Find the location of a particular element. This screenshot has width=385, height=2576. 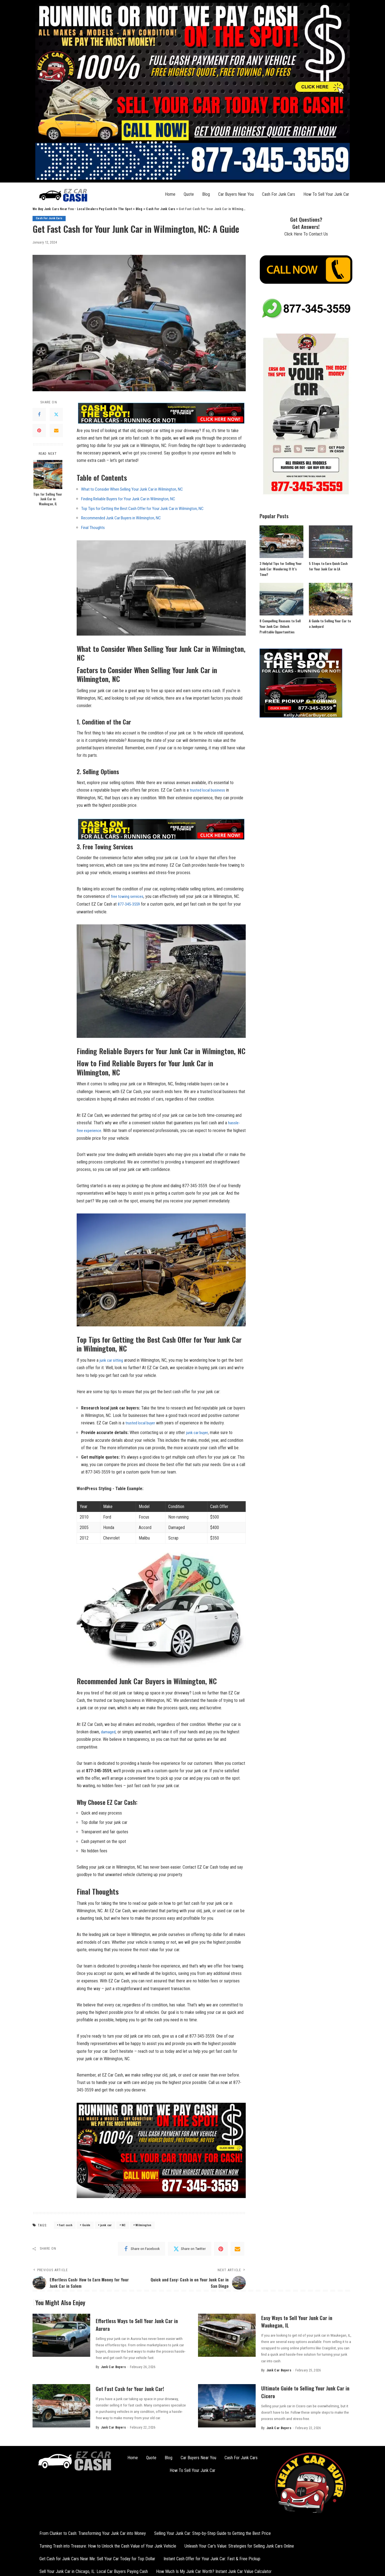

Top Tips for ⁢Getting the Best Cash Offer​ for‍ Your Junk Car in Wilmington, NC is located at coordinates (147, 508).